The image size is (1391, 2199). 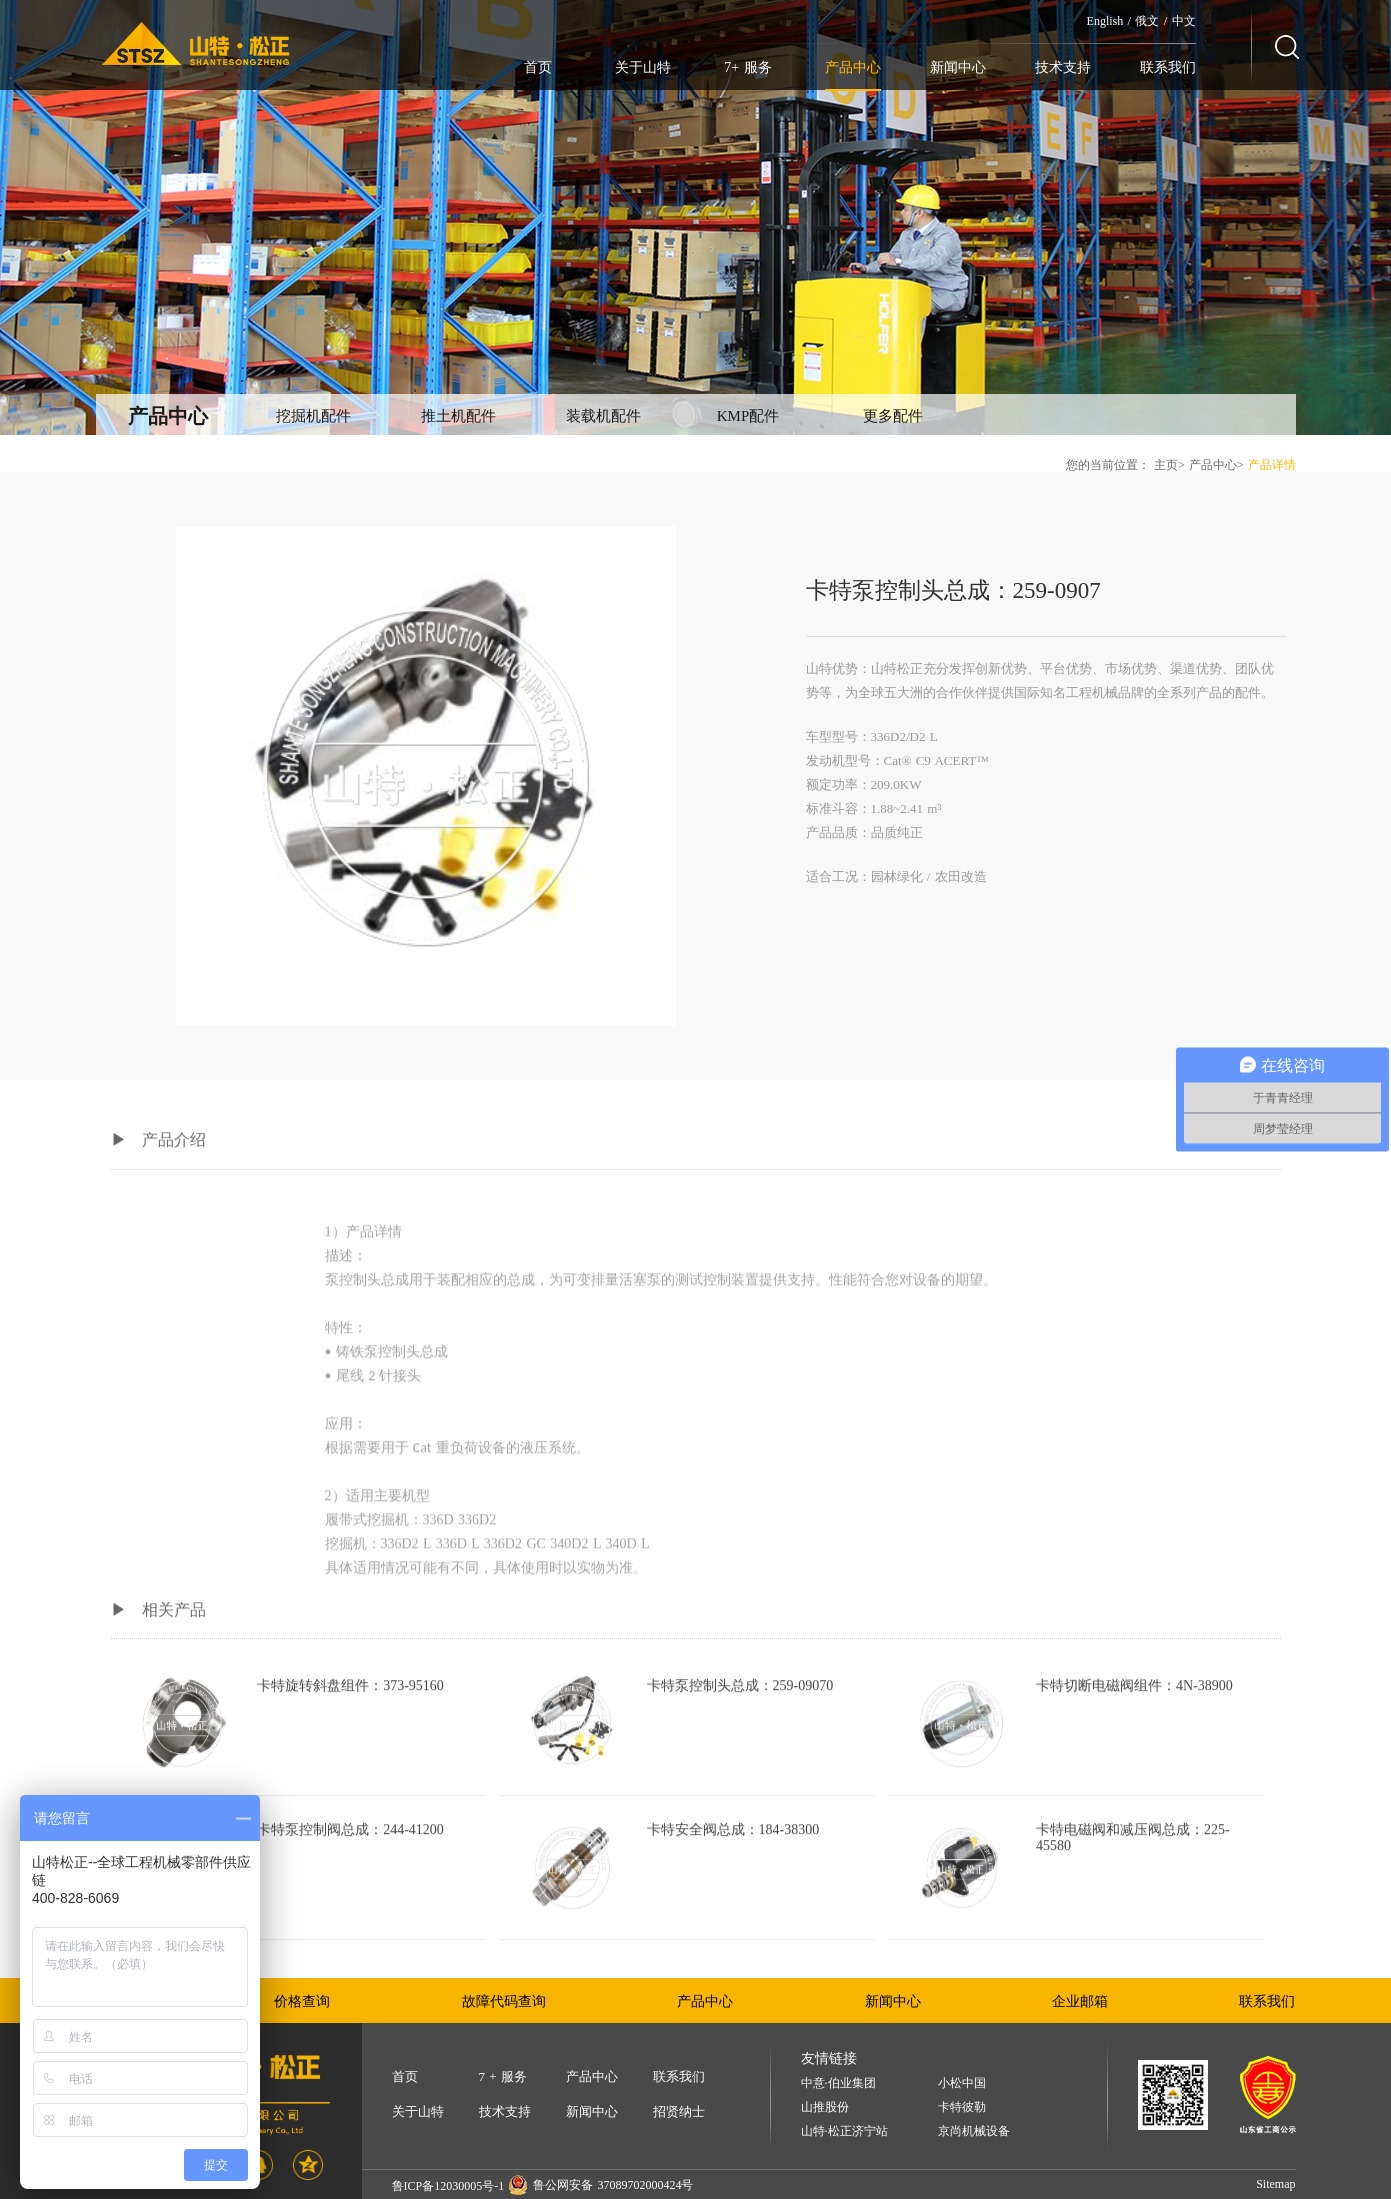 I want to click on 故障代码查询, so click(x=504, y=2001).